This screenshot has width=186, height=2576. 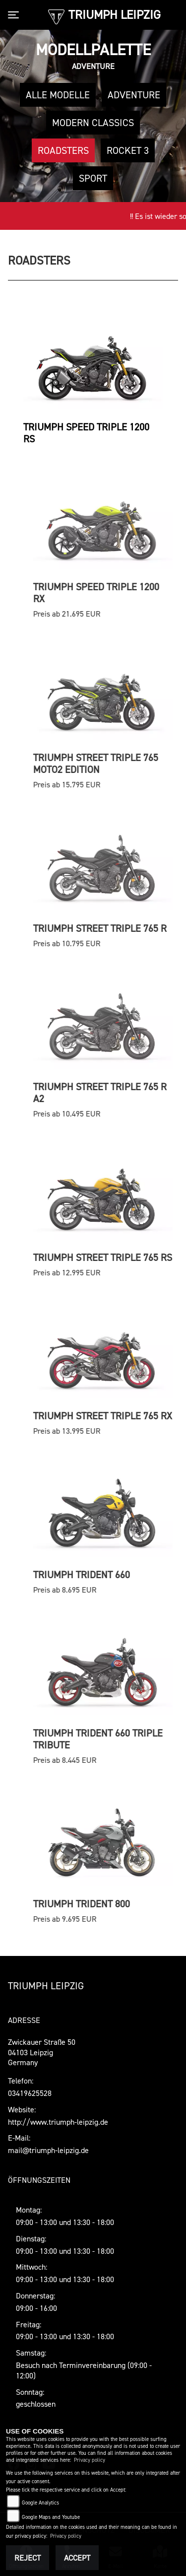 I want to click on Modern Classics, so click(x=93, y=123).